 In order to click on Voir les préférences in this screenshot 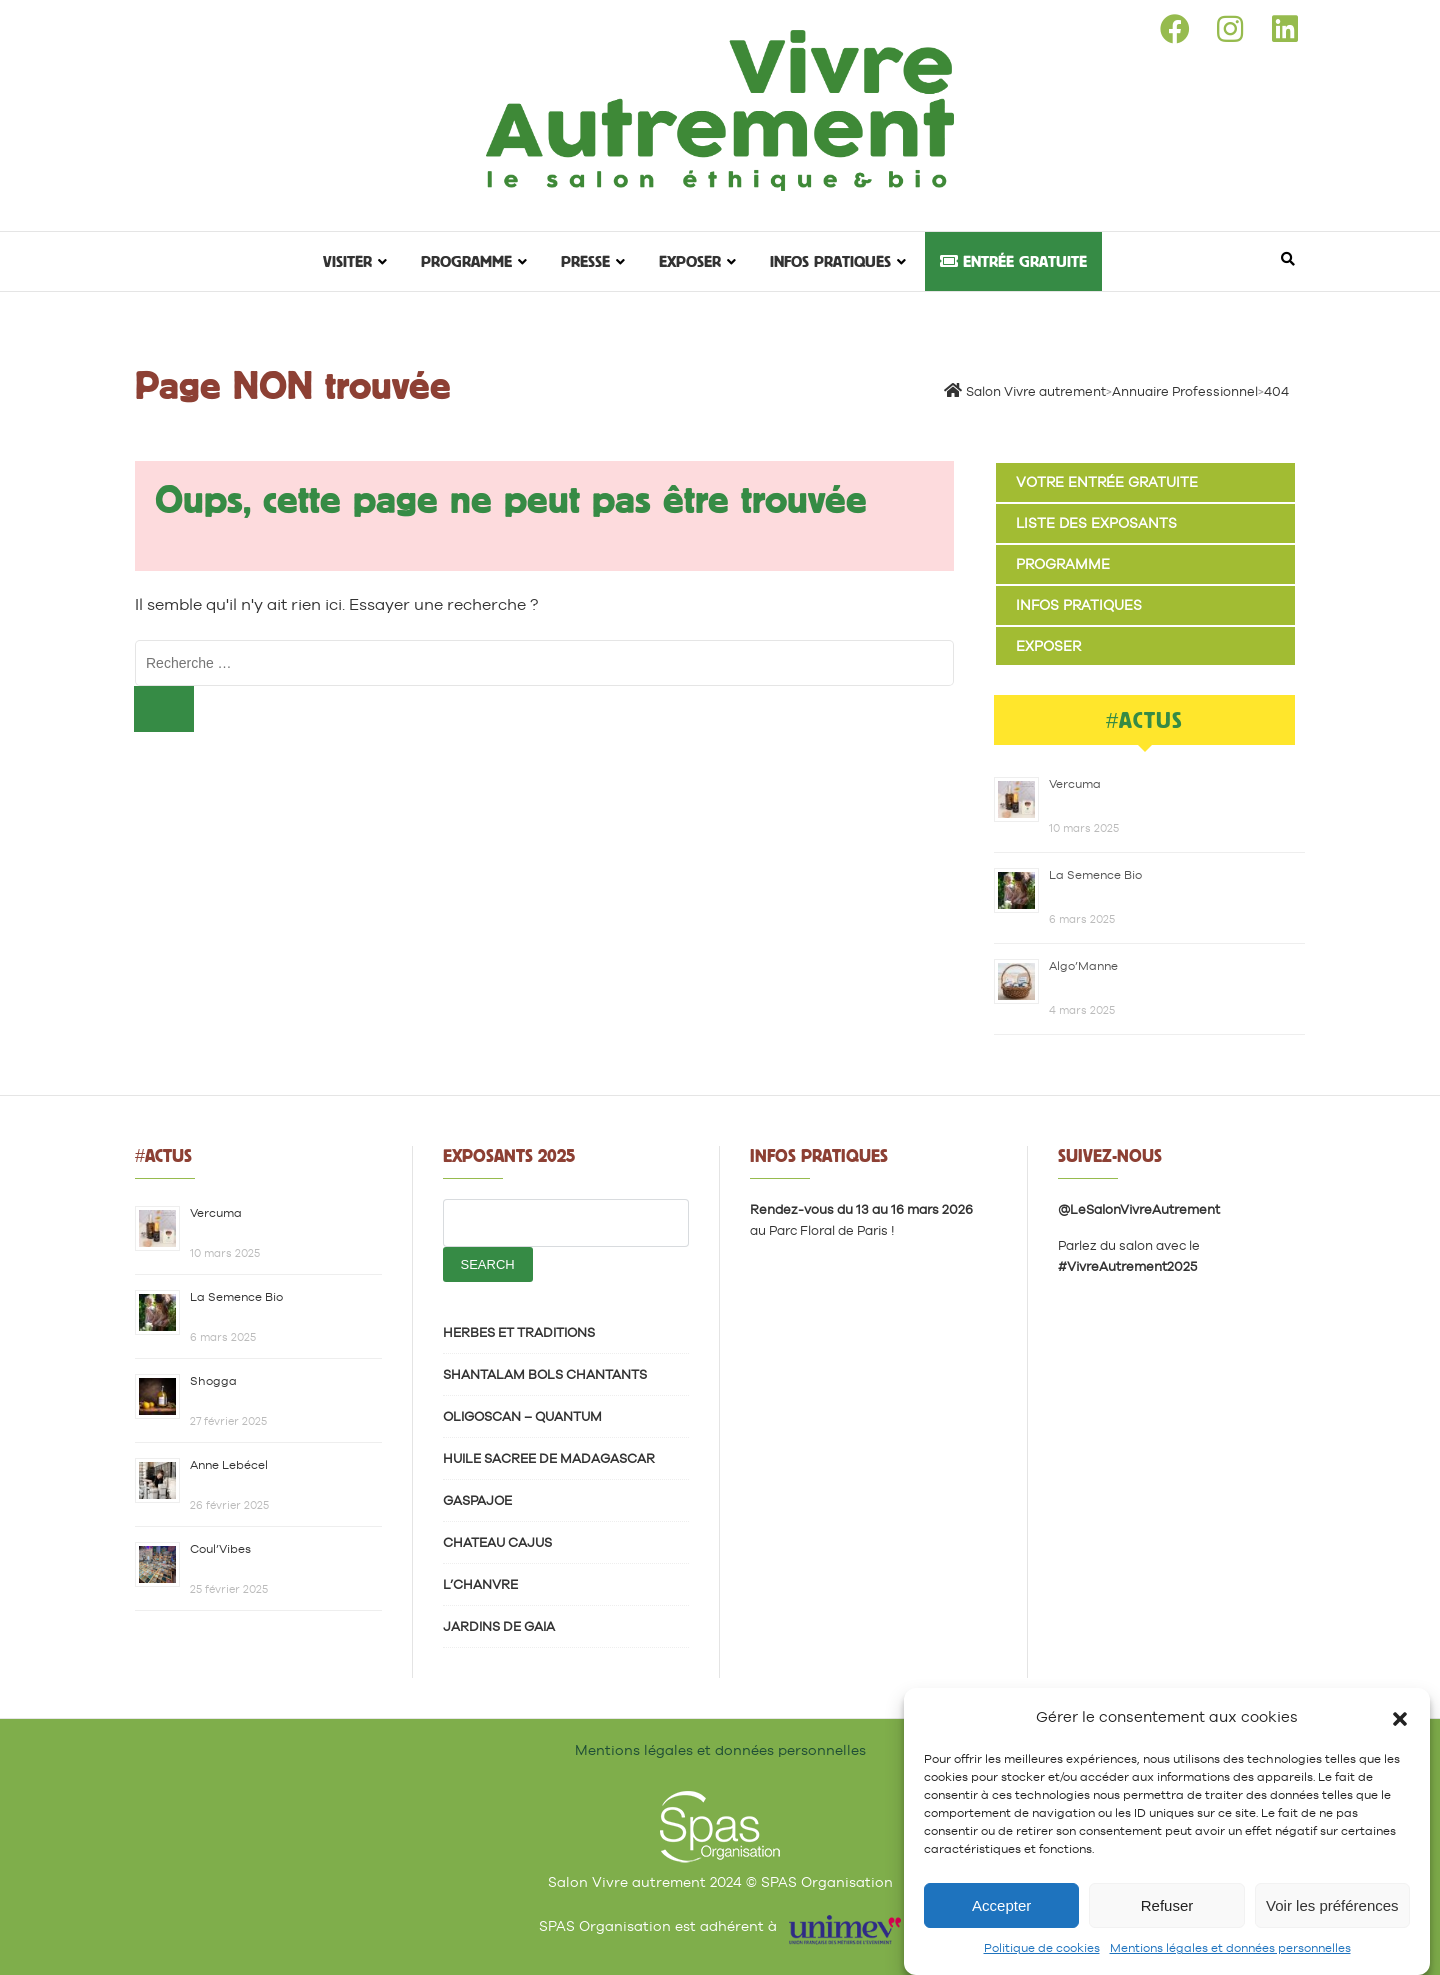, I will do `click(1332, 1905)`.